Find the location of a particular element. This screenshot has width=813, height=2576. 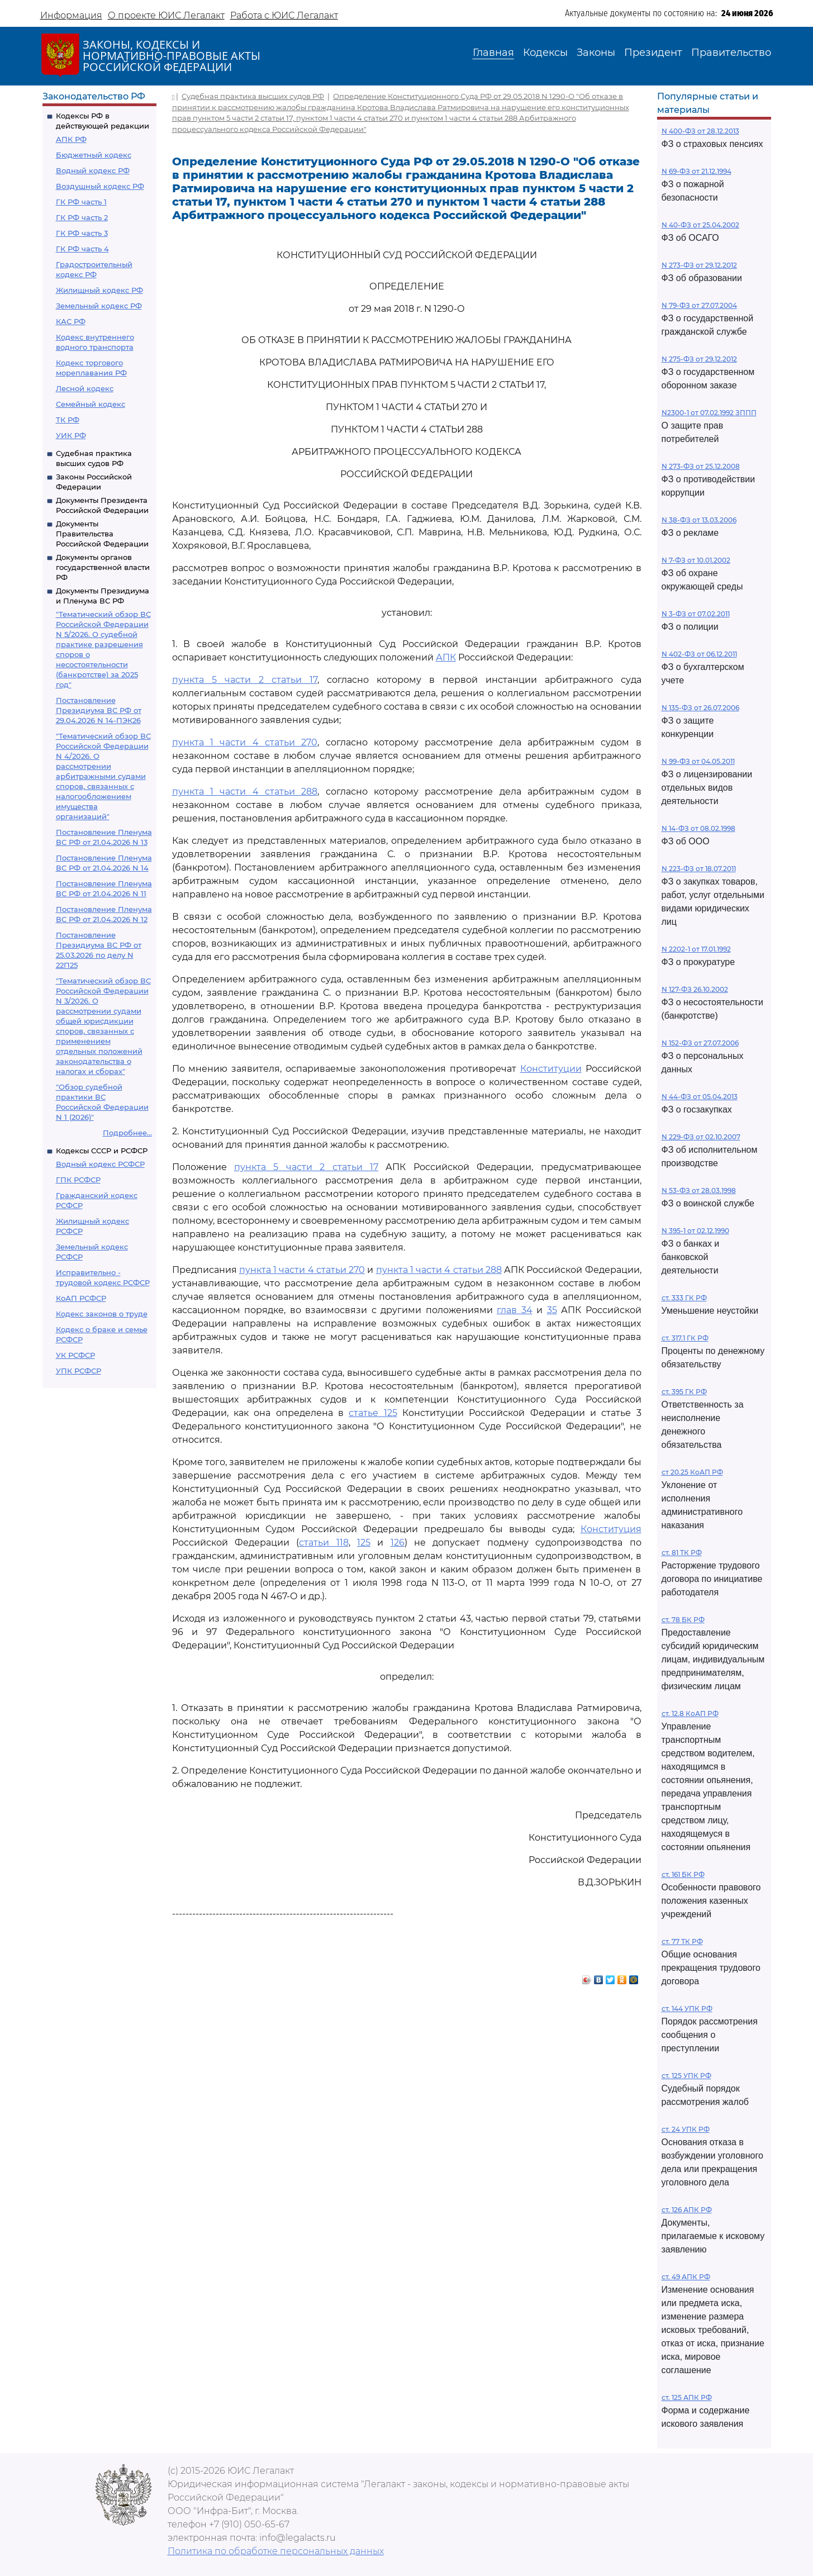

Водный кодекс РСФСР is located at coordinates (100, 1163).